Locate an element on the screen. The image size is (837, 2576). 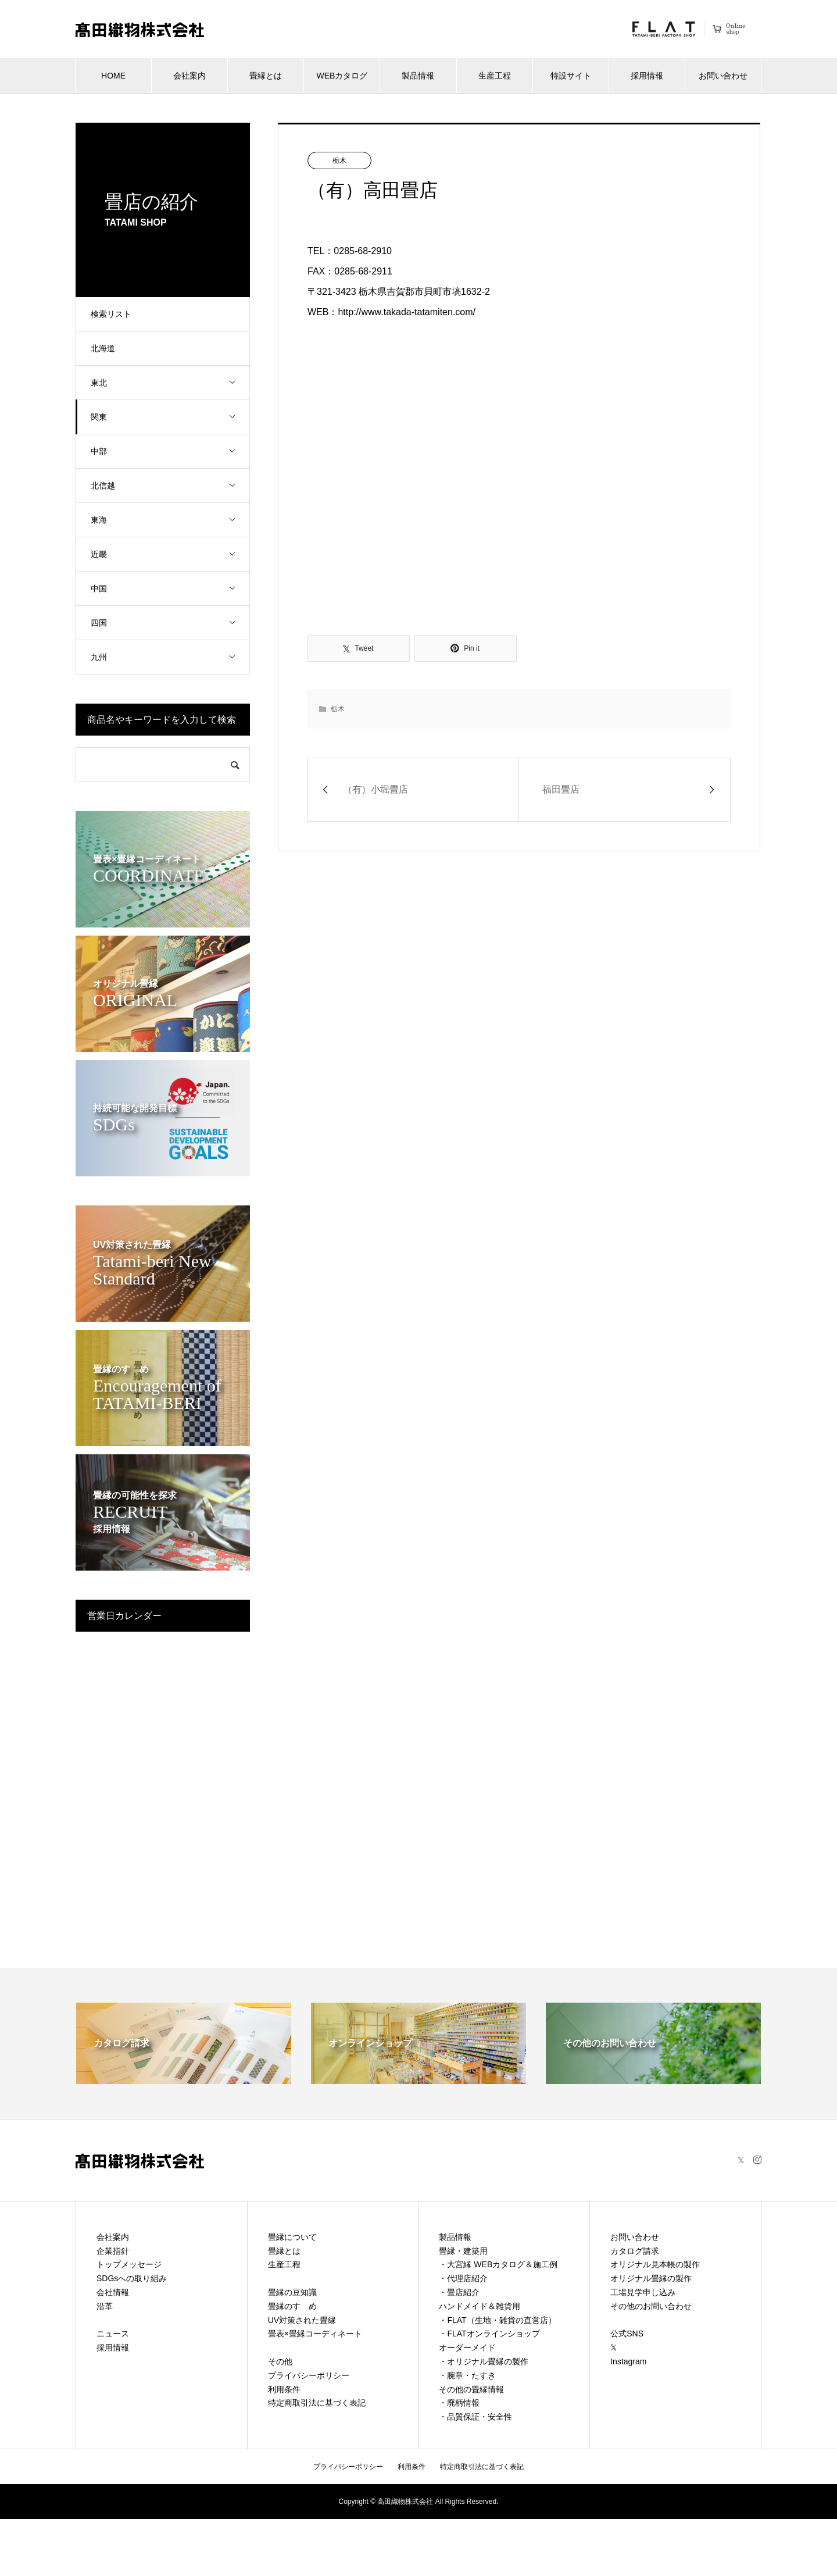
特定商取引法に基づく表記 is located at coordinates (317, 2402).